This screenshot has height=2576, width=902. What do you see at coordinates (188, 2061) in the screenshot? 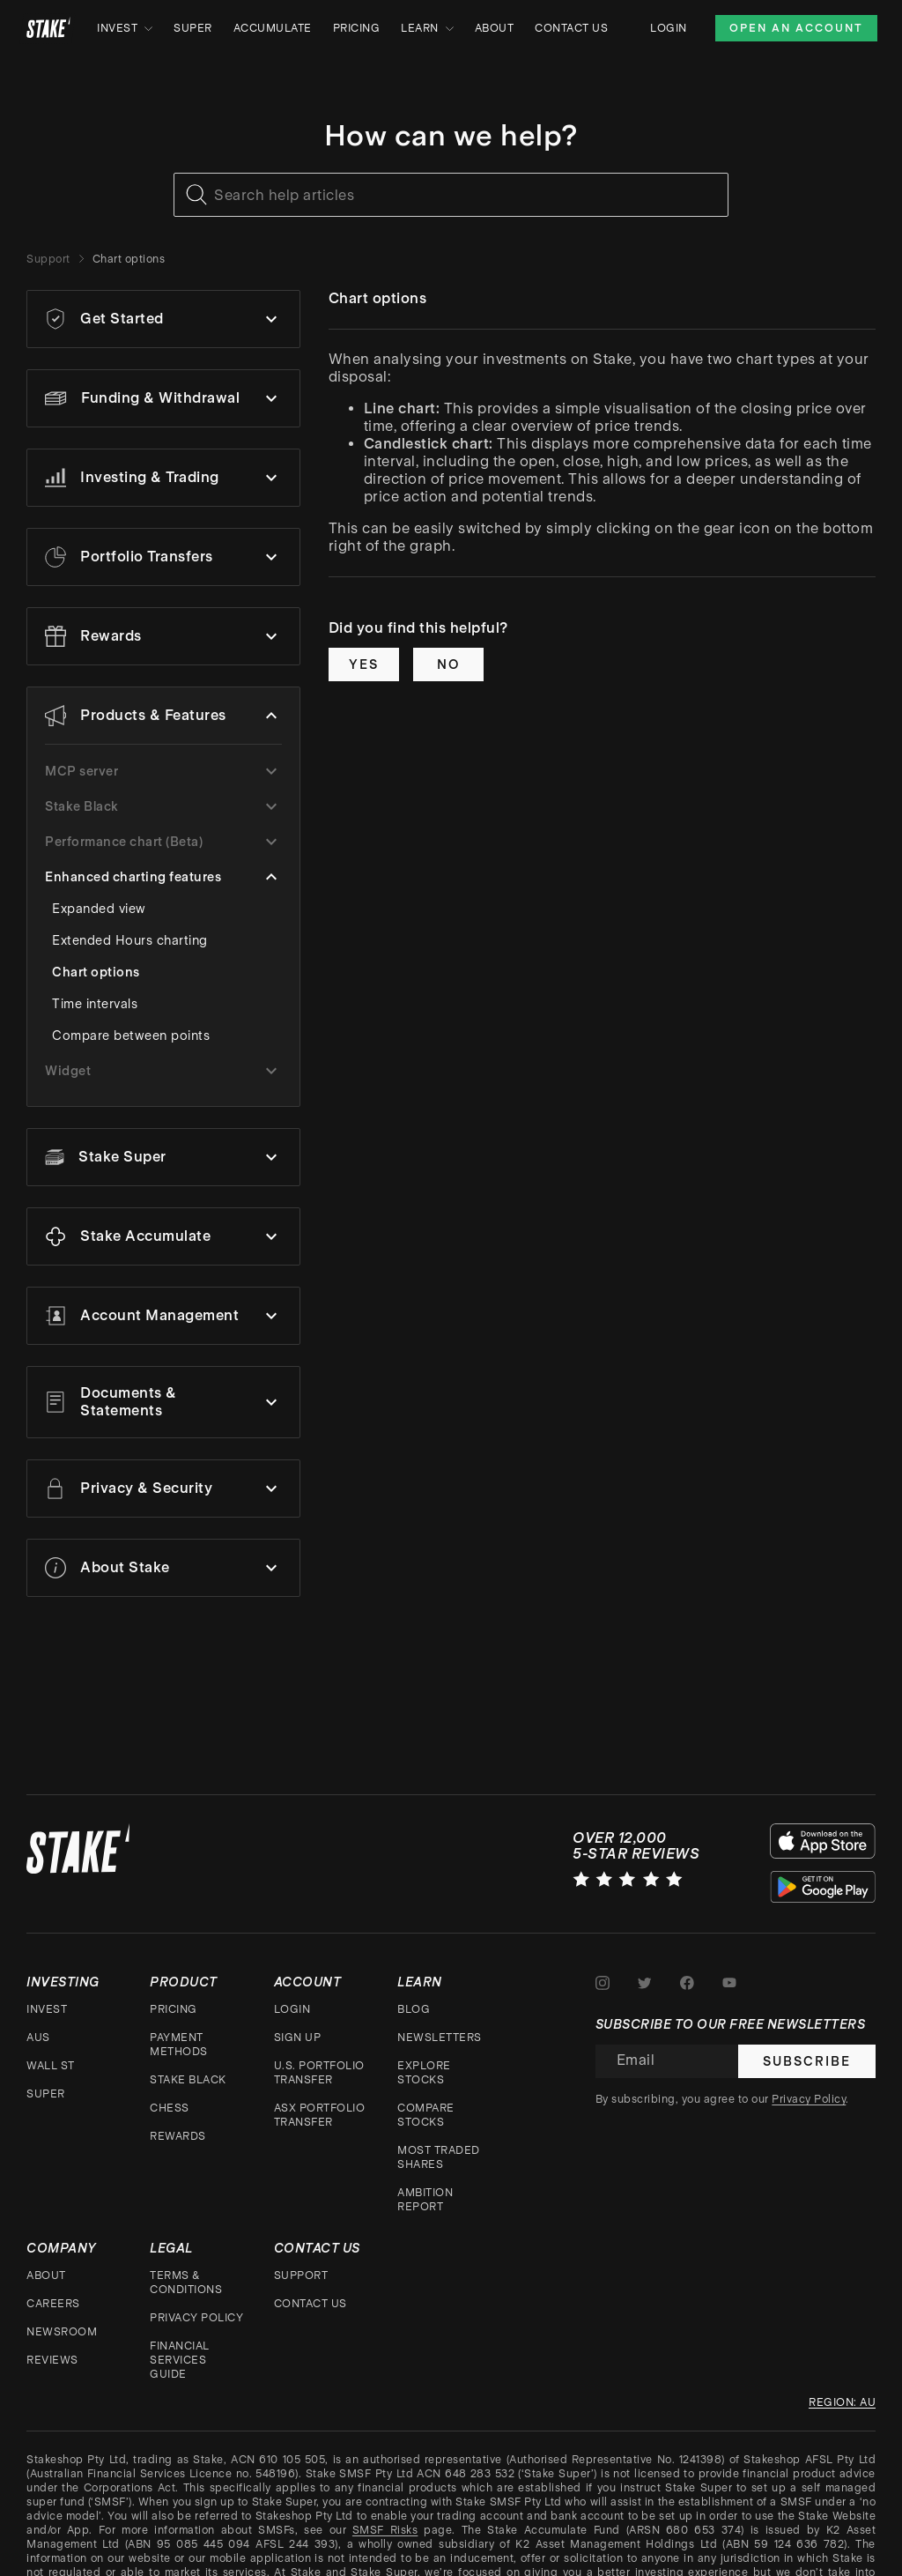
I see `Stake Black` at bounding box center [188, 2061].